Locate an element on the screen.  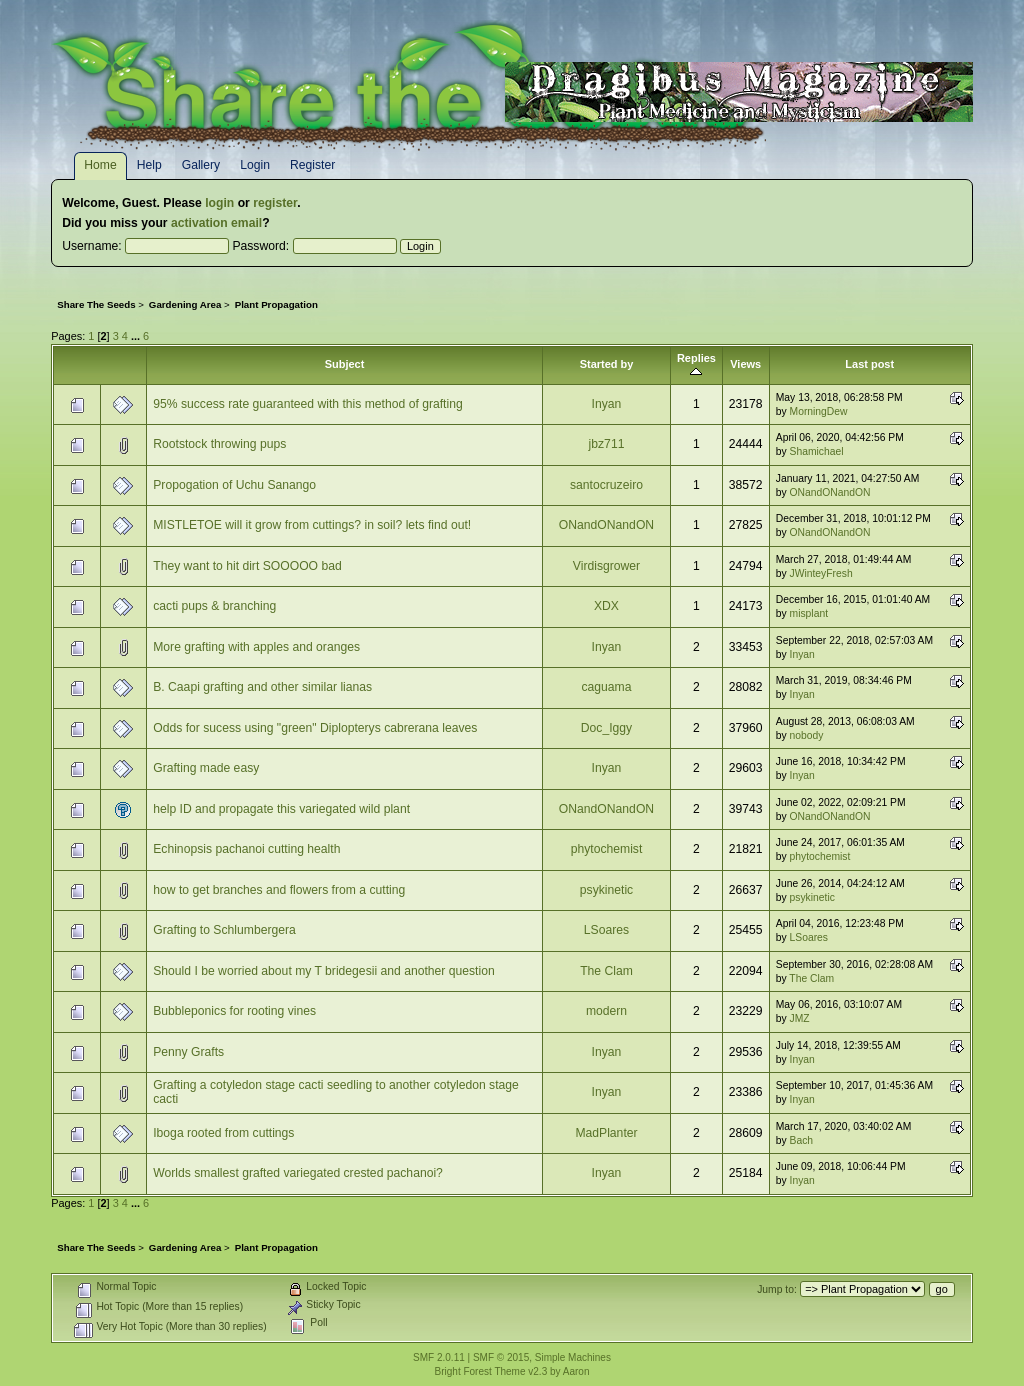
They want to hit dirt SOOOOO bad is located at coordinates (247, 566).